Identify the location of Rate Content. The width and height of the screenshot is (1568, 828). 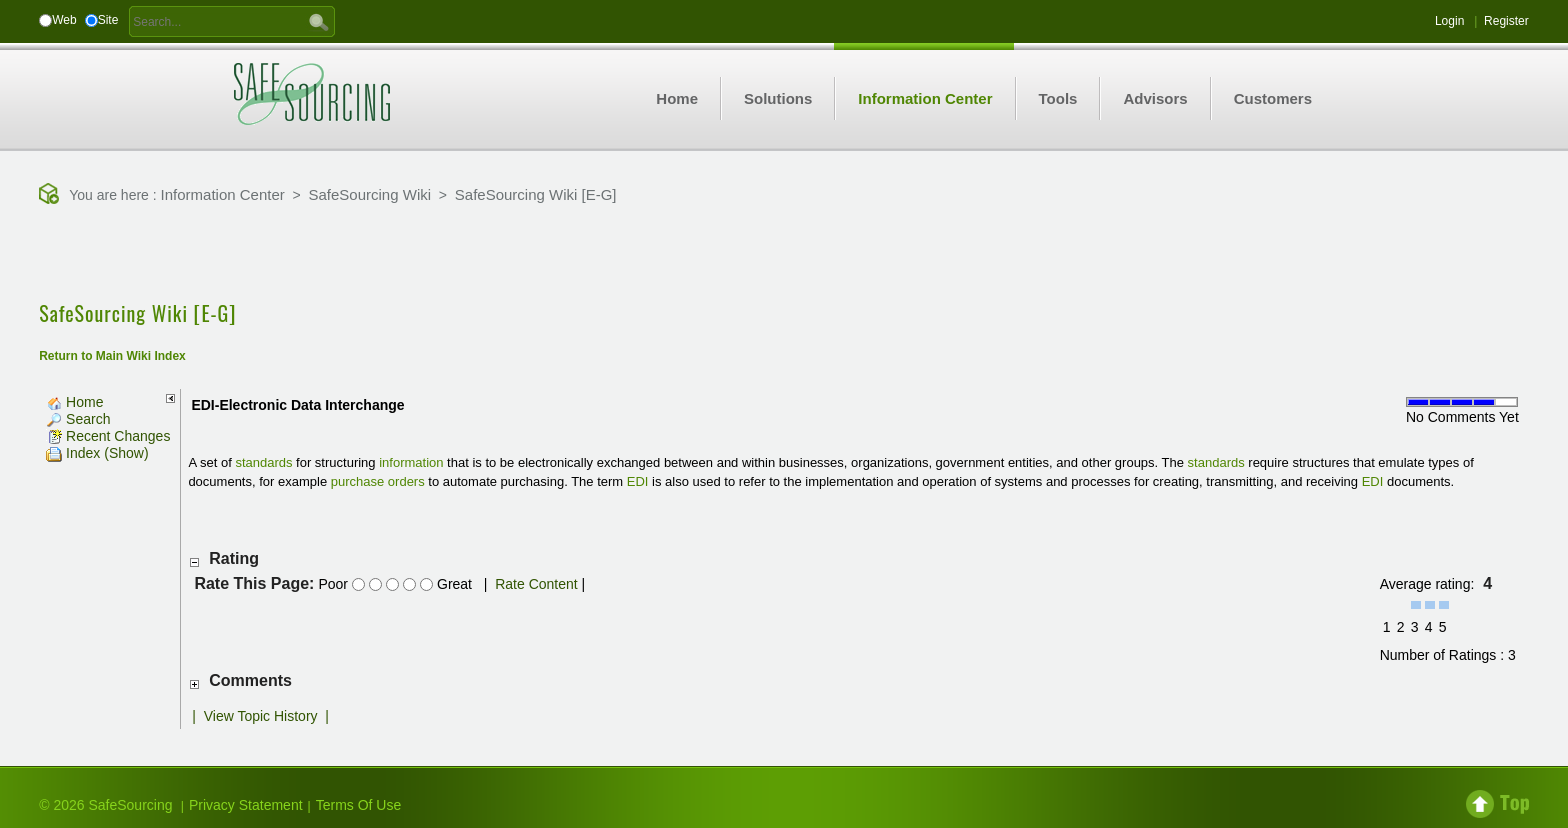
(536, 584).